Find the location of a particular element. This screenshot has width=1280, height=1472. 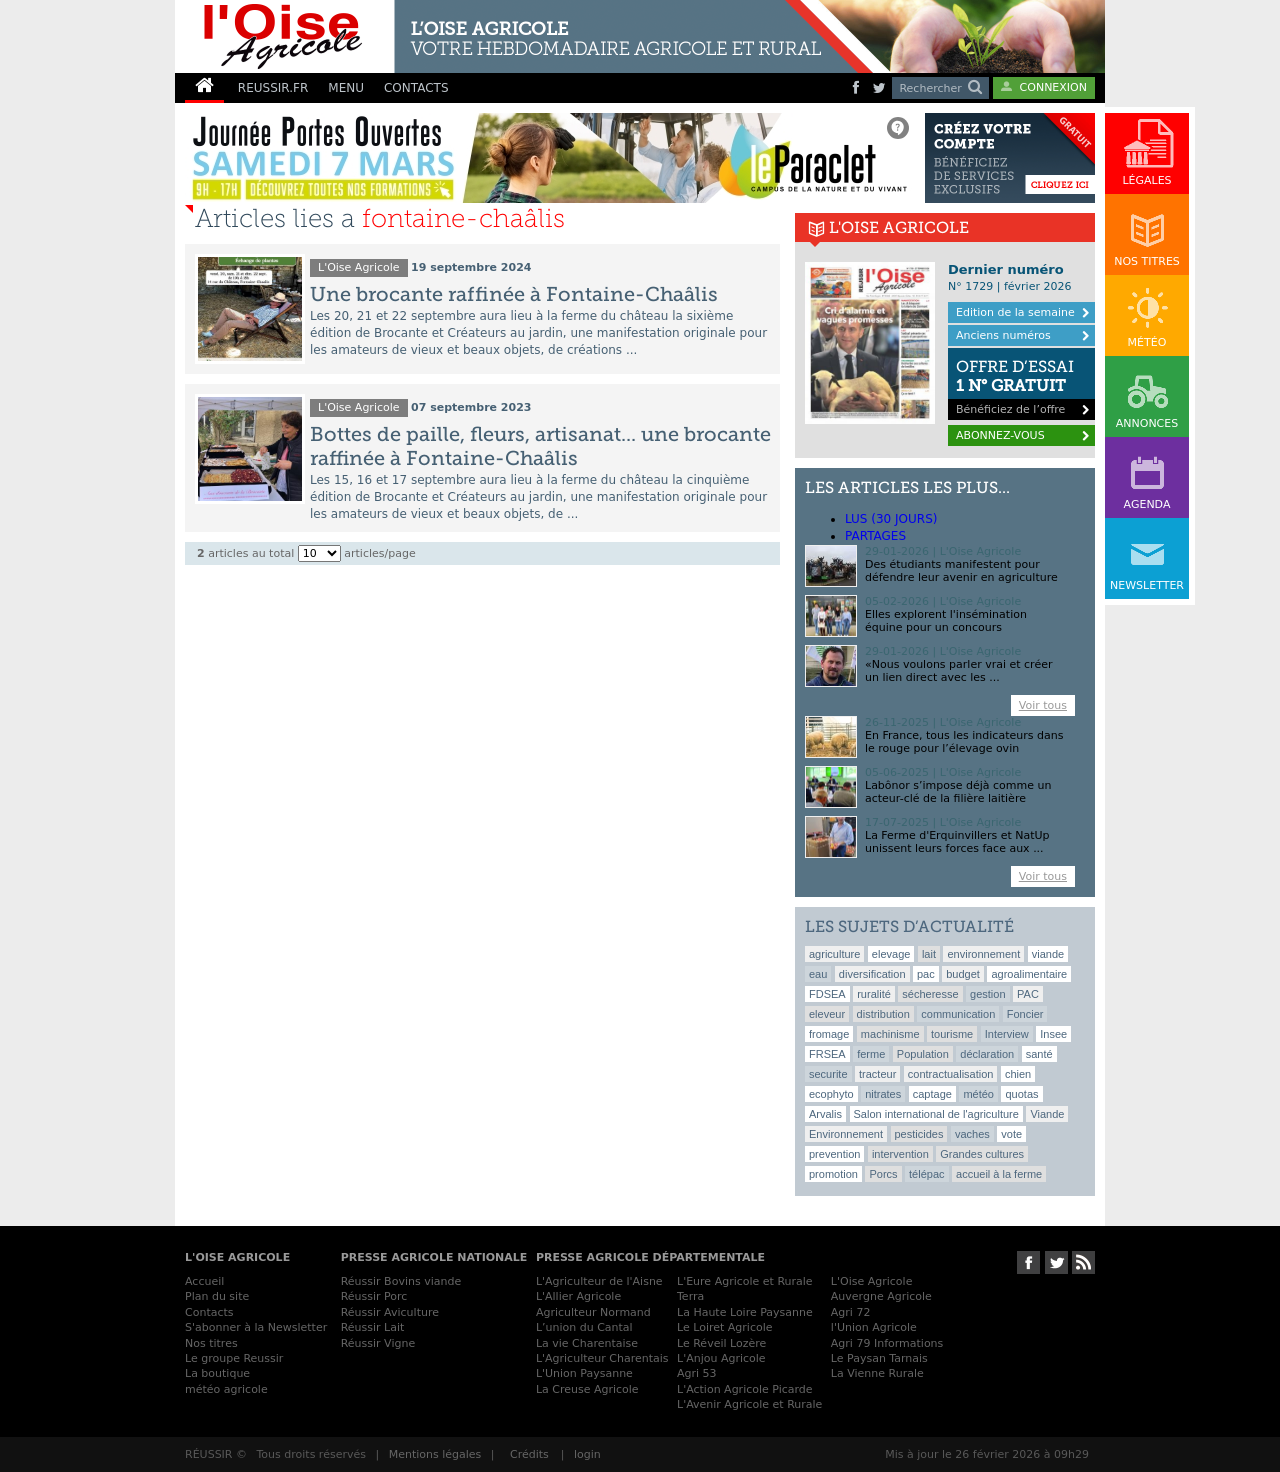

Le groupe Reussir is located at coordinates (234, 1358).